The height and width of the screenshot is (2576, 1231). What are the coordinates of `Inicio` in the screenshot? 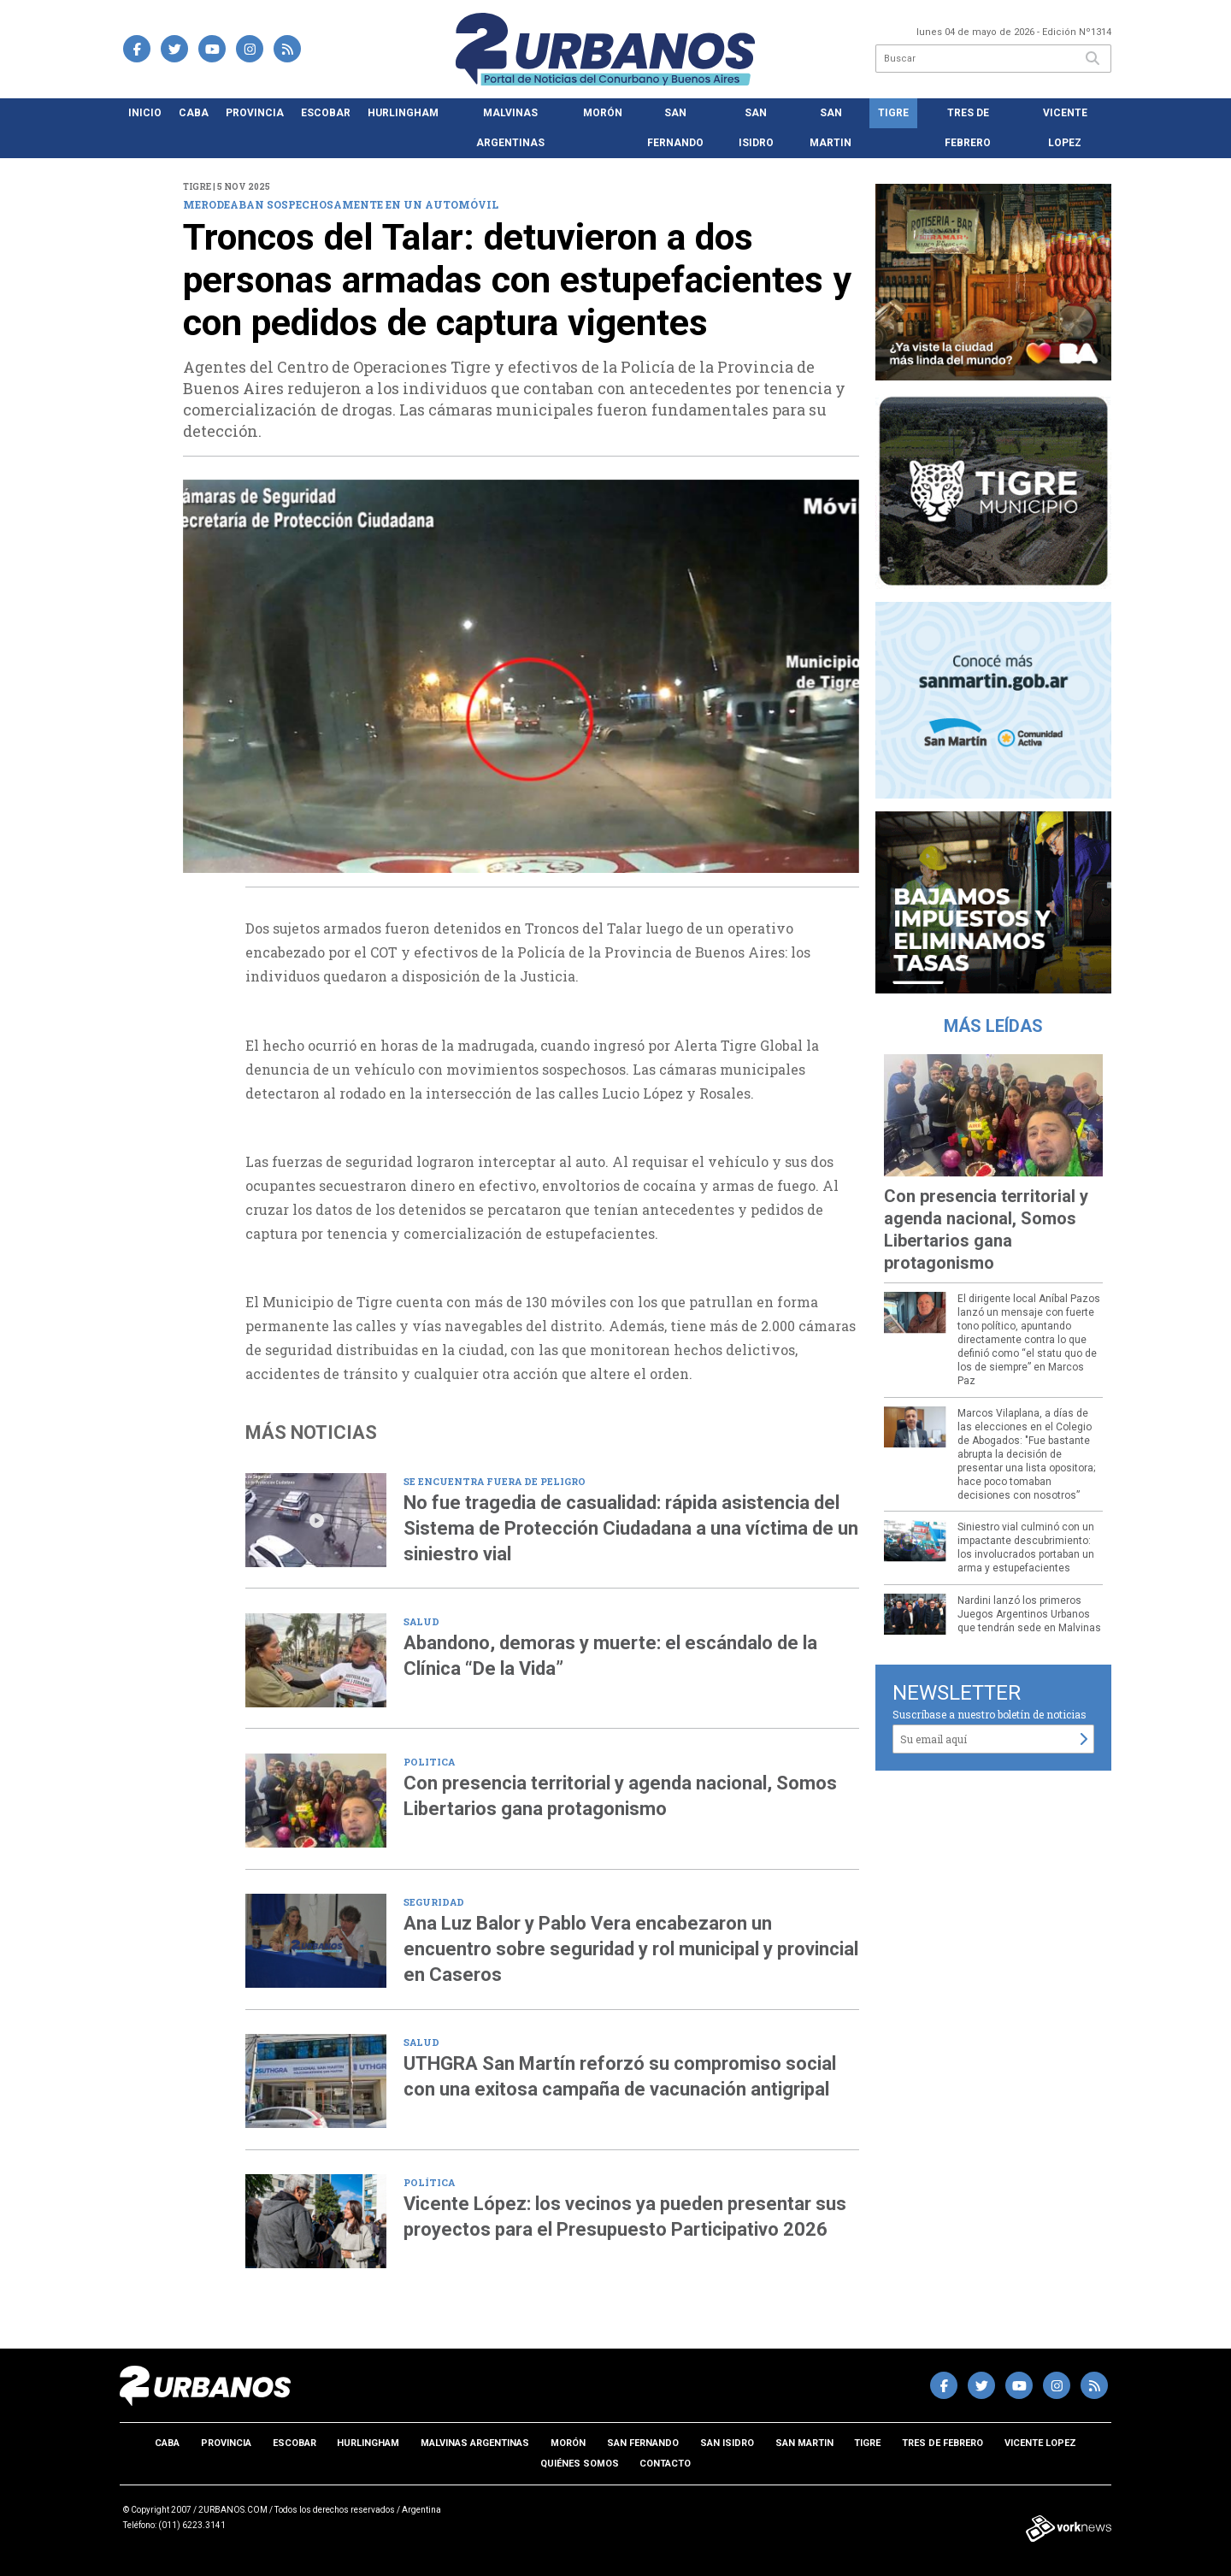 It's located at (145, 113).